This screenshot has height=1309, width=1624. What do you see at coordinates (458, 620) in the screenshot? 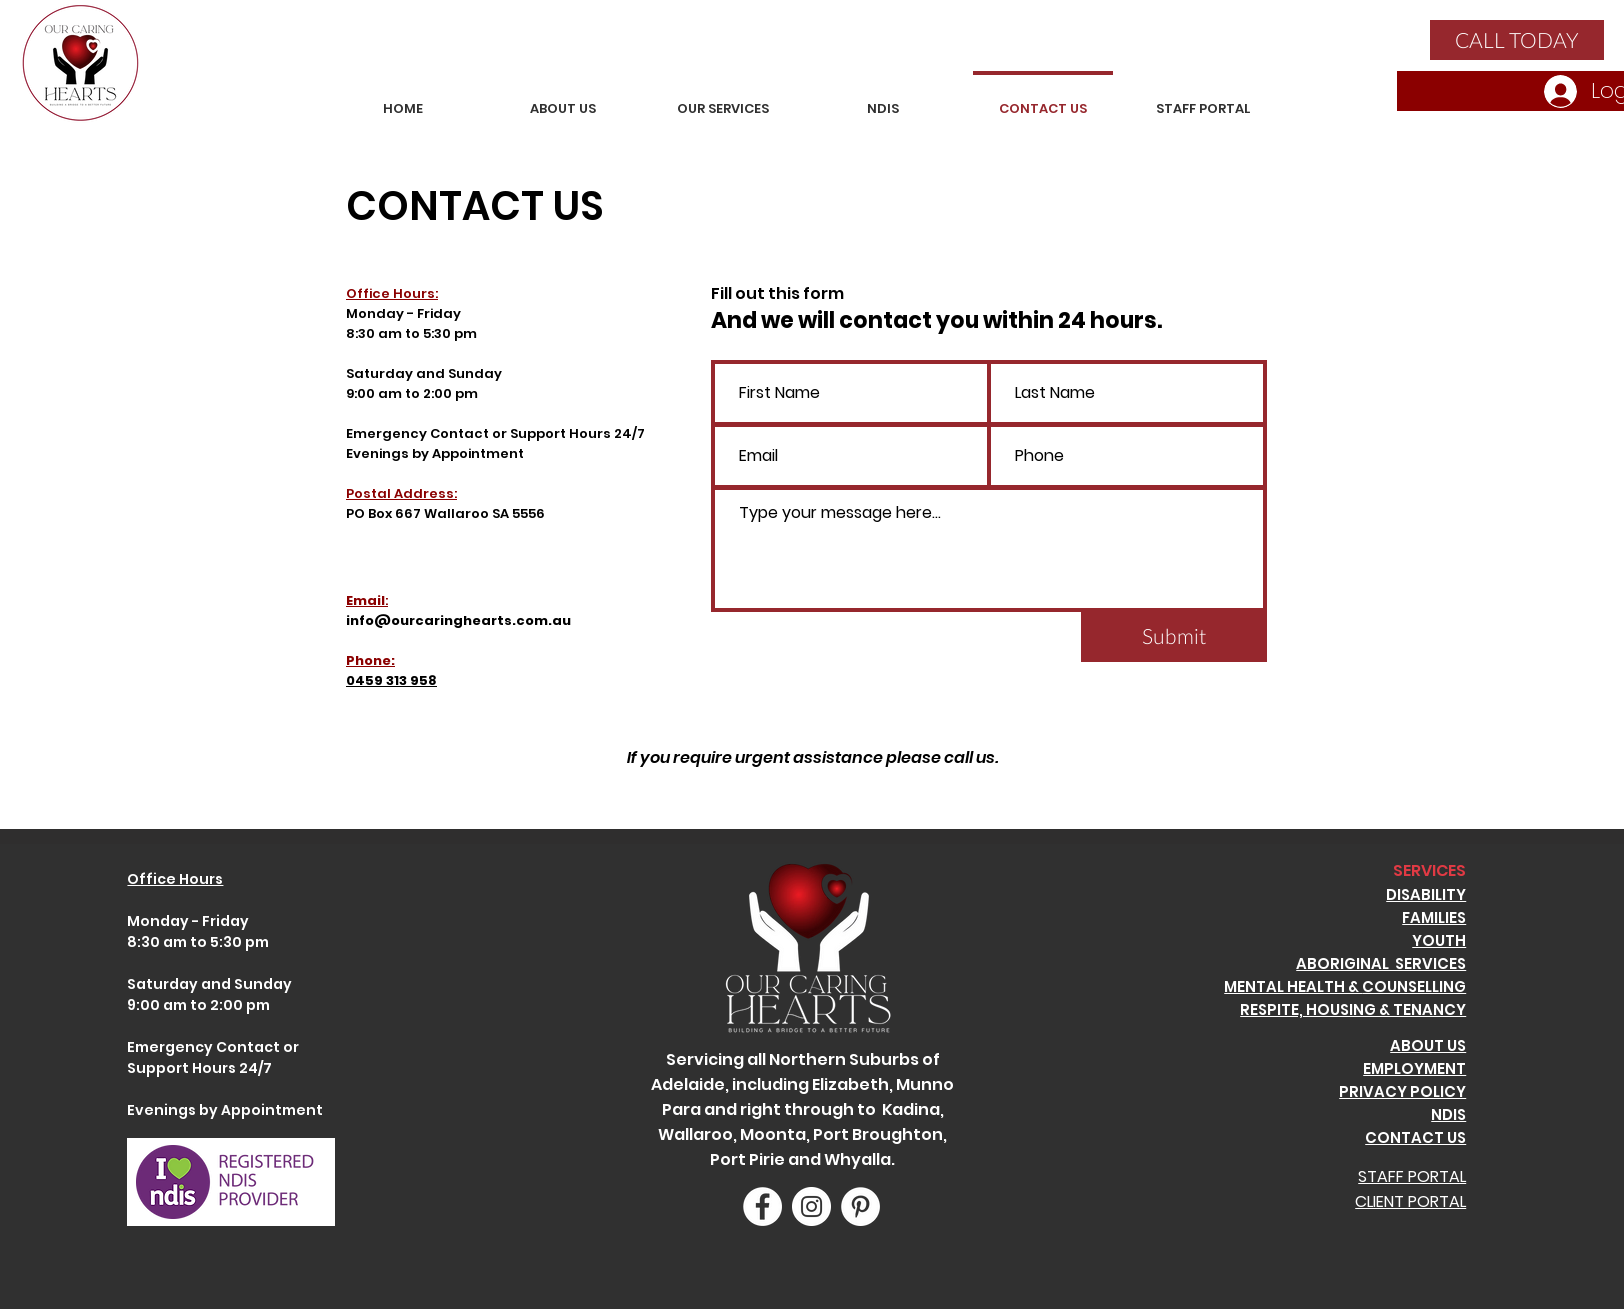
I see `info@ourcaringhearts.com.au` at bounding box center [458, 620].